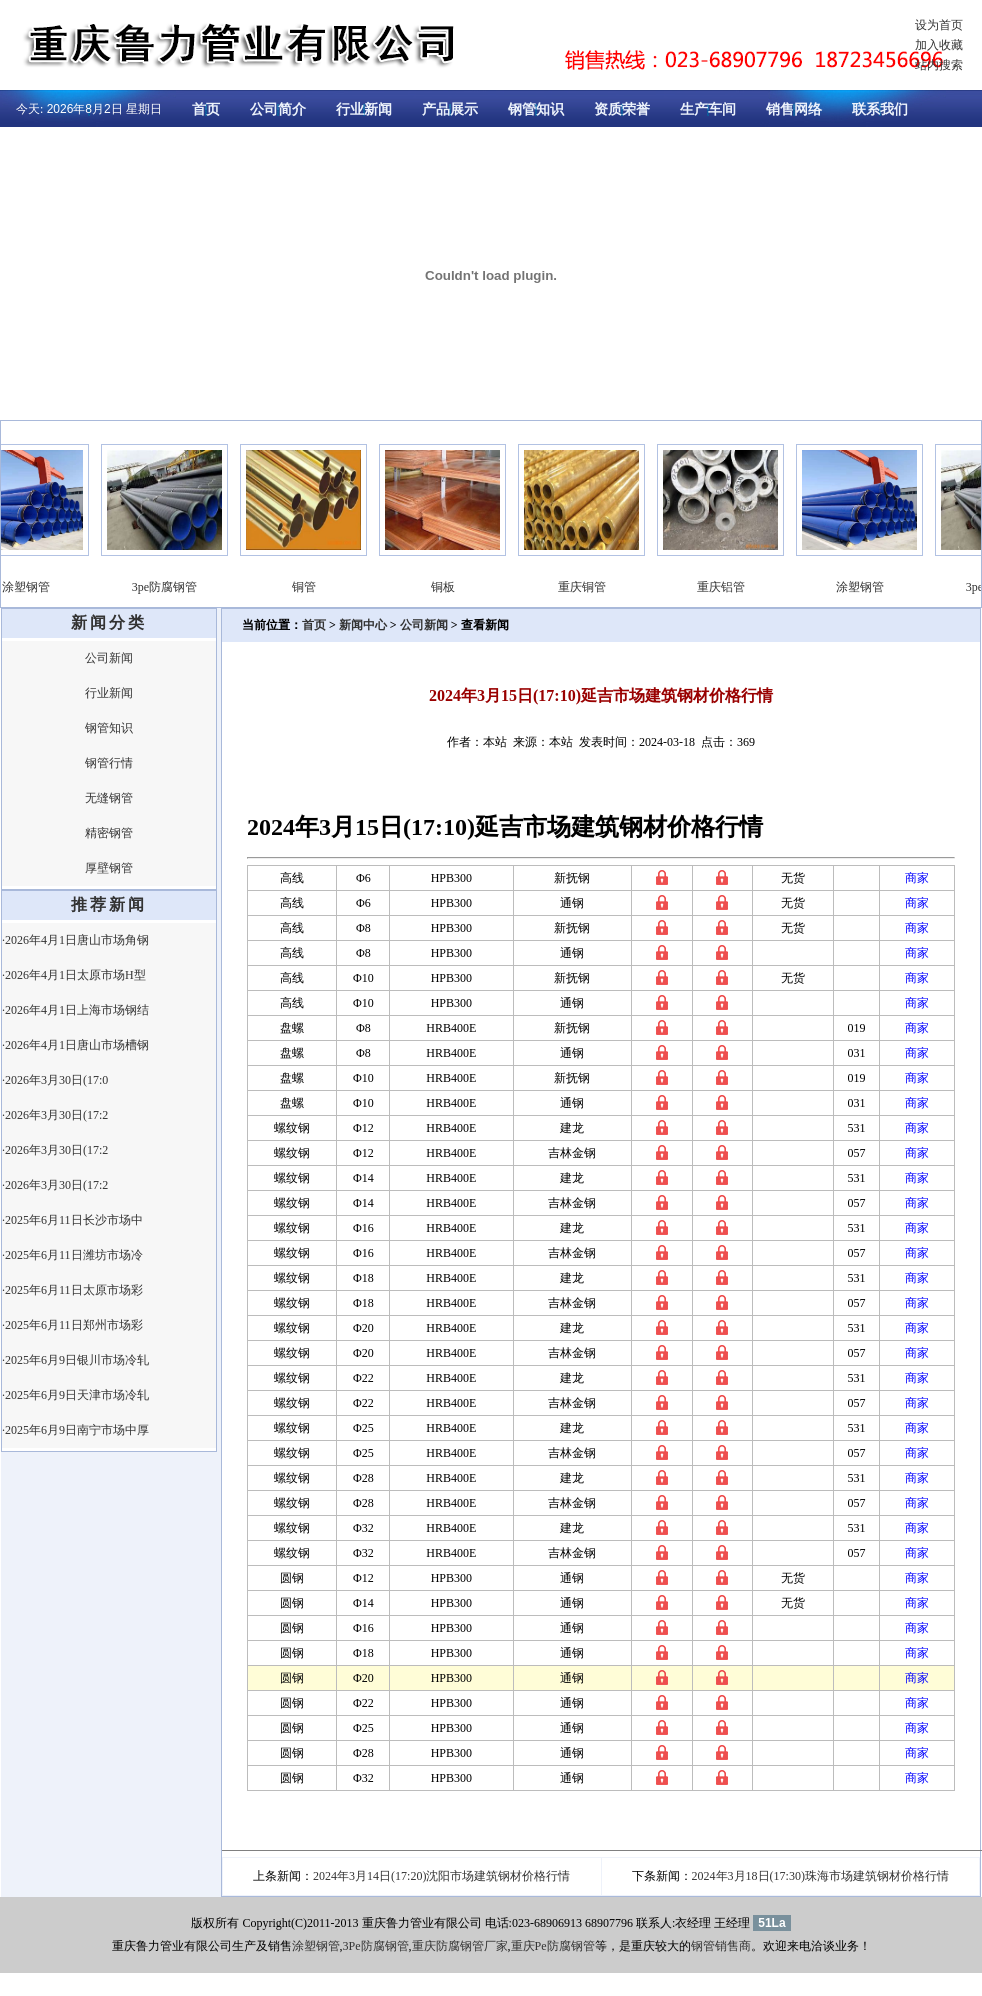 The width and height of the screenshot is (982, 1996). Describe the element at coordinates (75, 1360) in the screenshot. I see `·2025年6月9日银川市场冷轧` at that location.